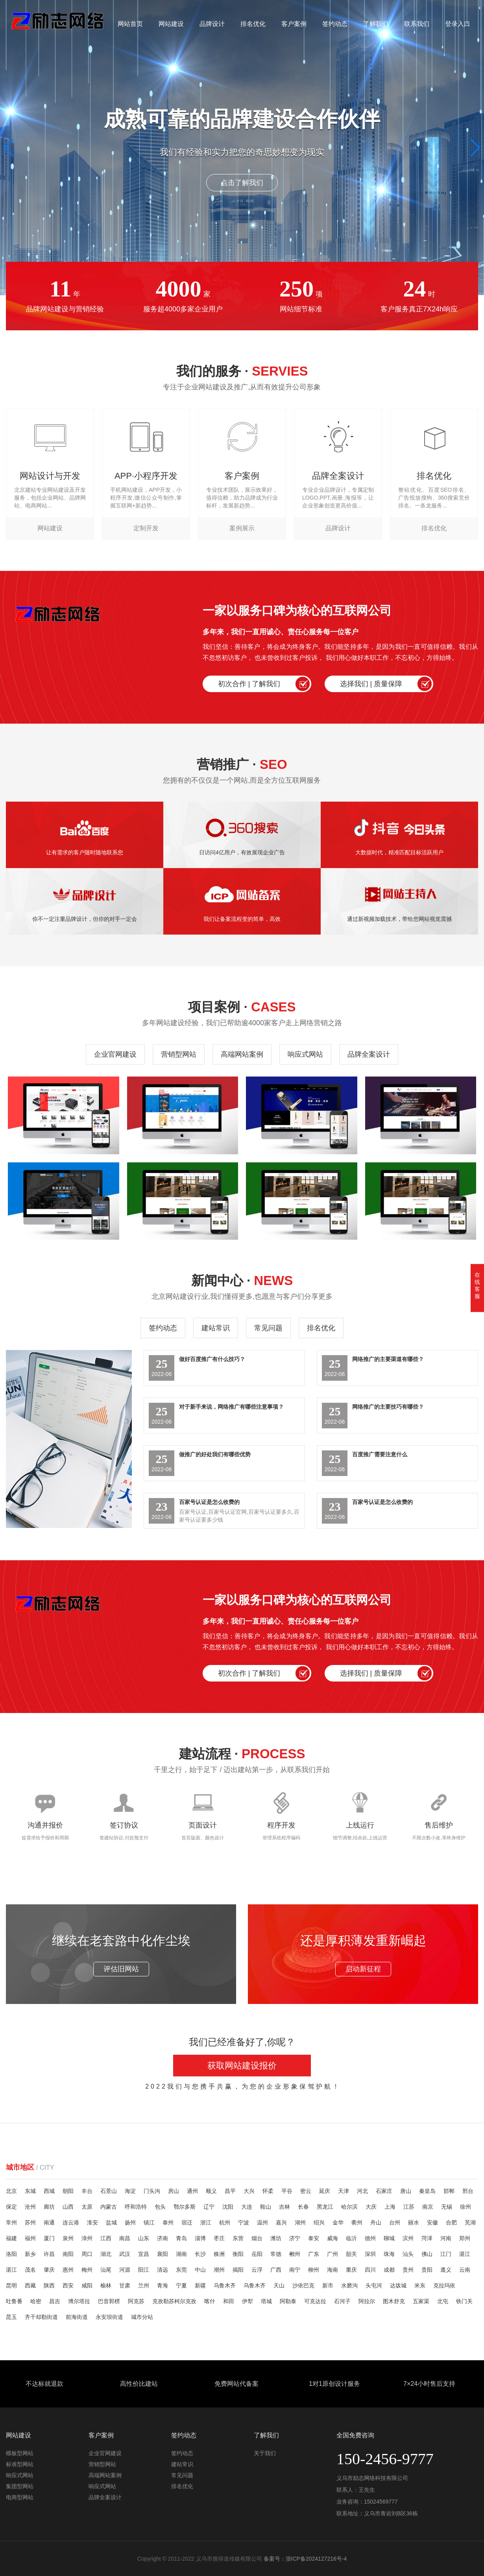 The image size is (484, 2576). I want to click on 西藏, so click(30, 2285).